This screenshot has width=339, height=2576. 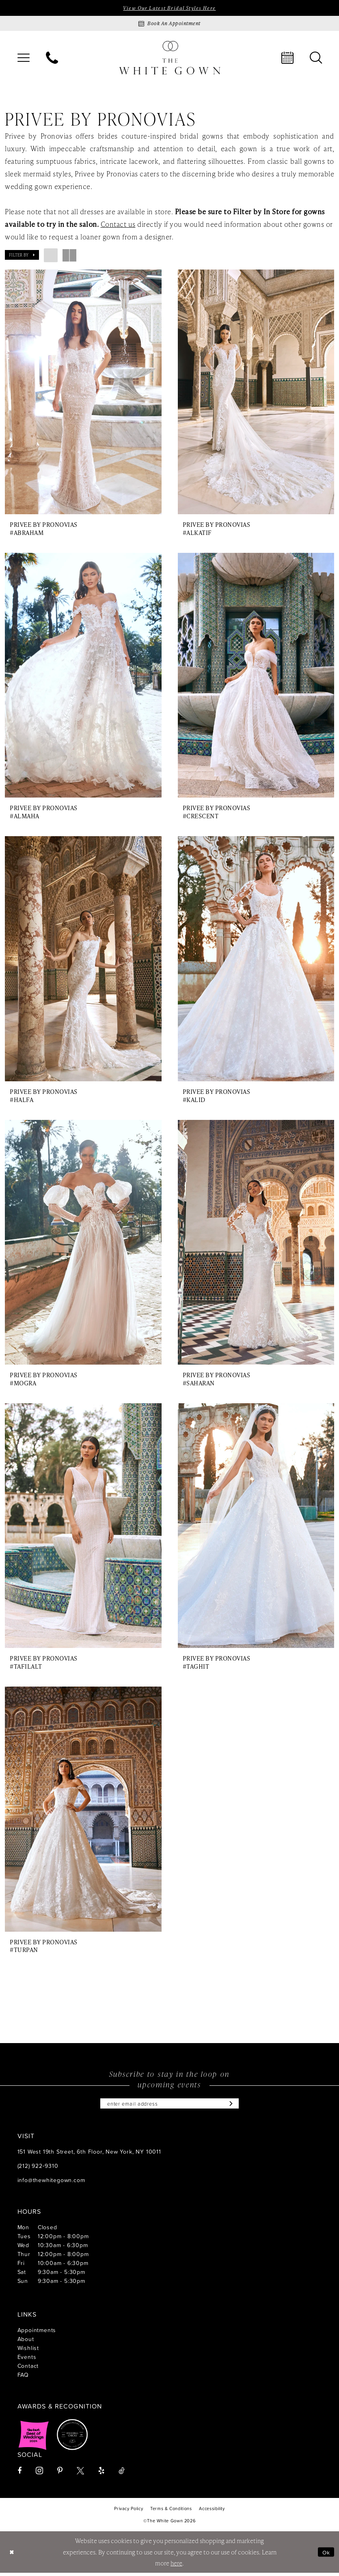 I want to click on [Phone us: (212) 922-9310], so click(x=52, y=58).